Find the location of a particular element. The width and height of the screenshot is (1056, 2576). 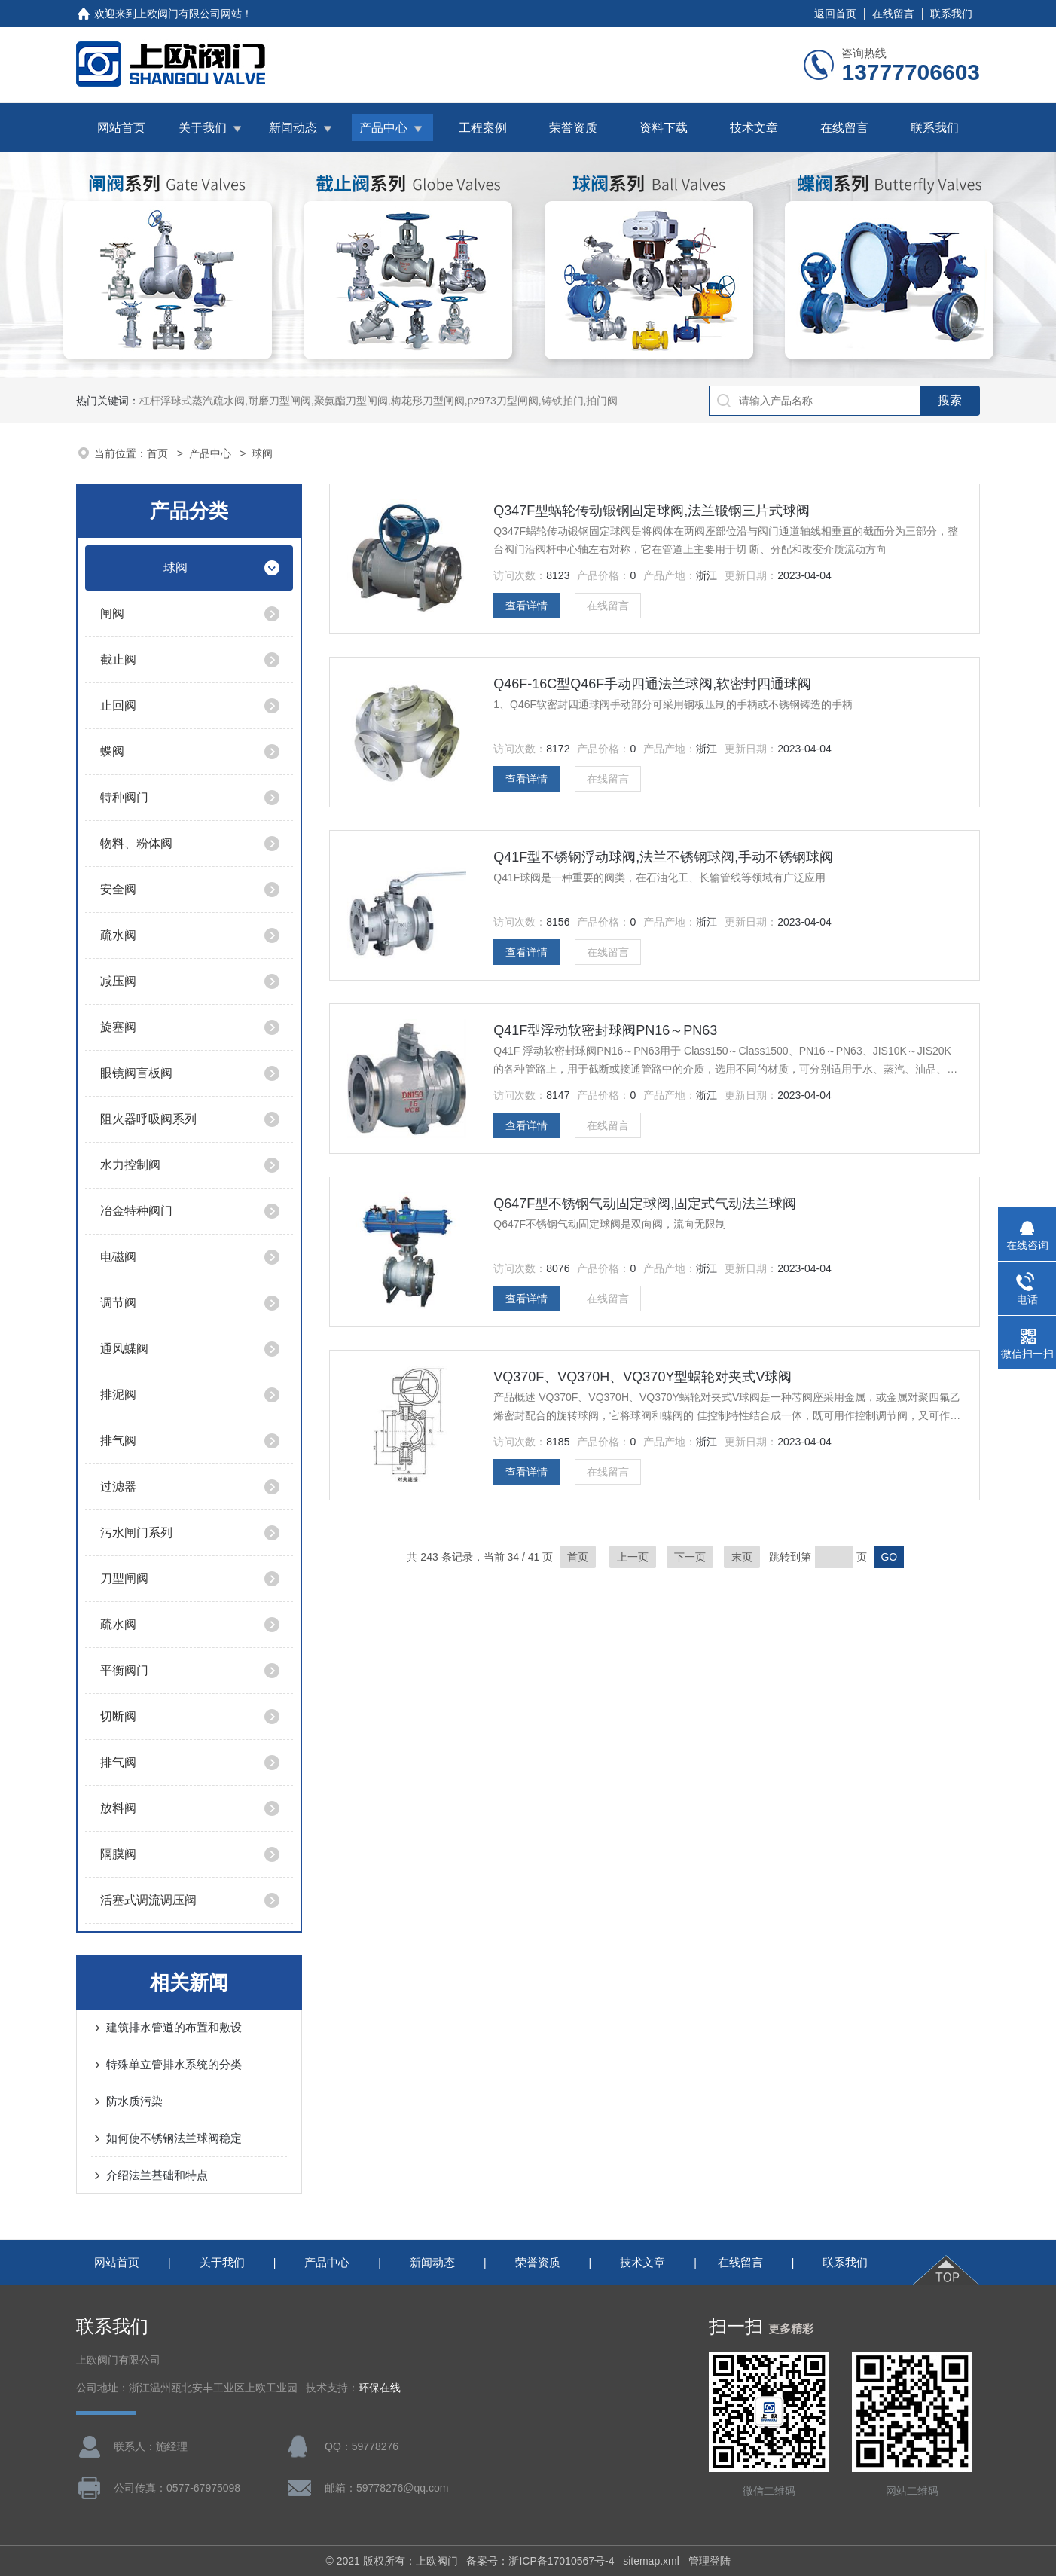

下一页 is located at coordinates (690, 1557).